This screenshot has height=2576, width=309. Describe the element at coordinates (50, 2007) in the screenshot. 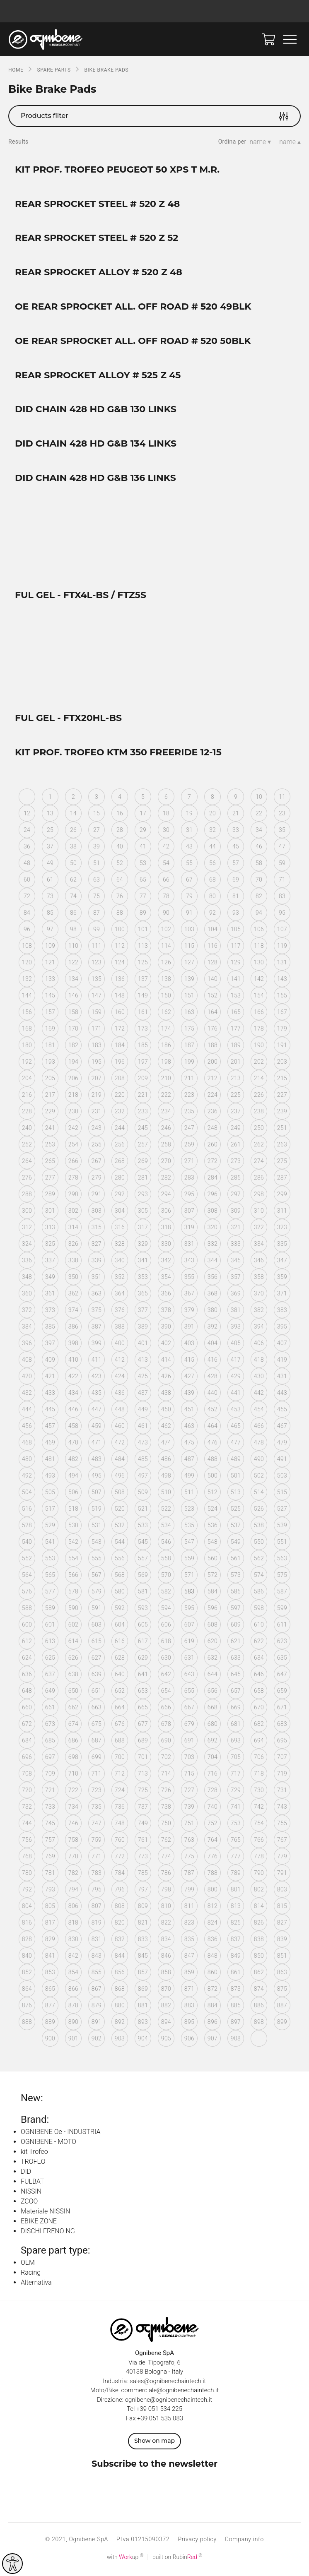

I see `877` at that location.